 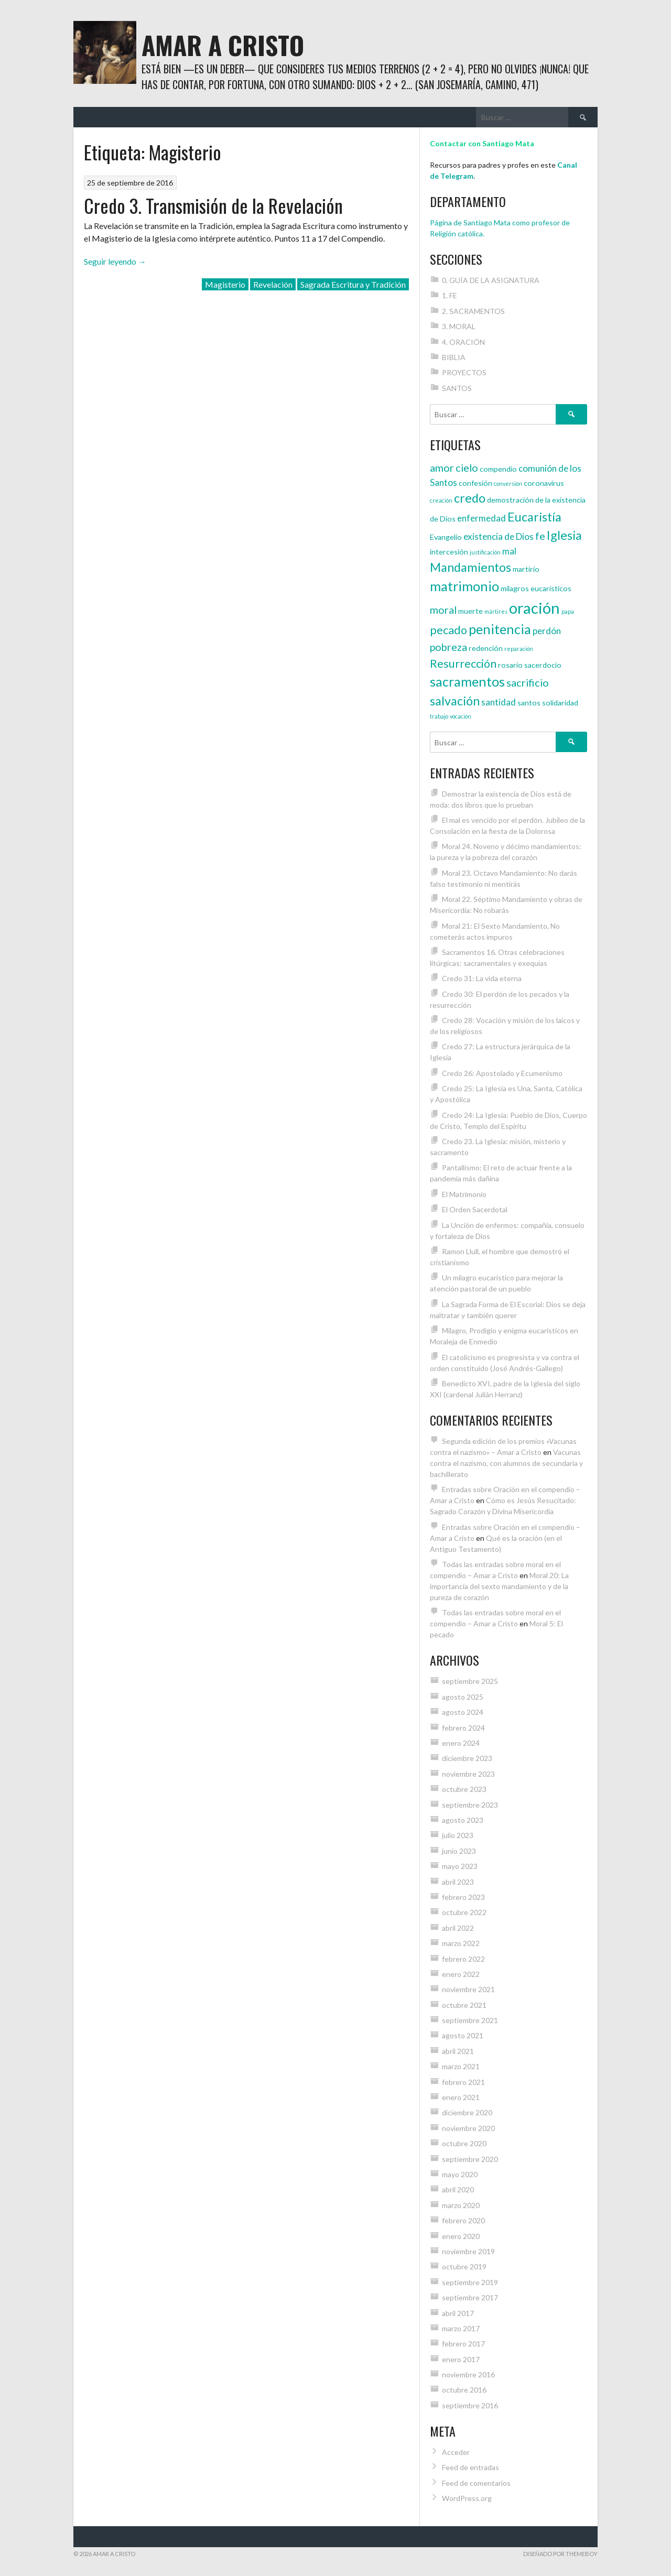 I want to click on Feed de comentarios, so click(x=476, y=2483).